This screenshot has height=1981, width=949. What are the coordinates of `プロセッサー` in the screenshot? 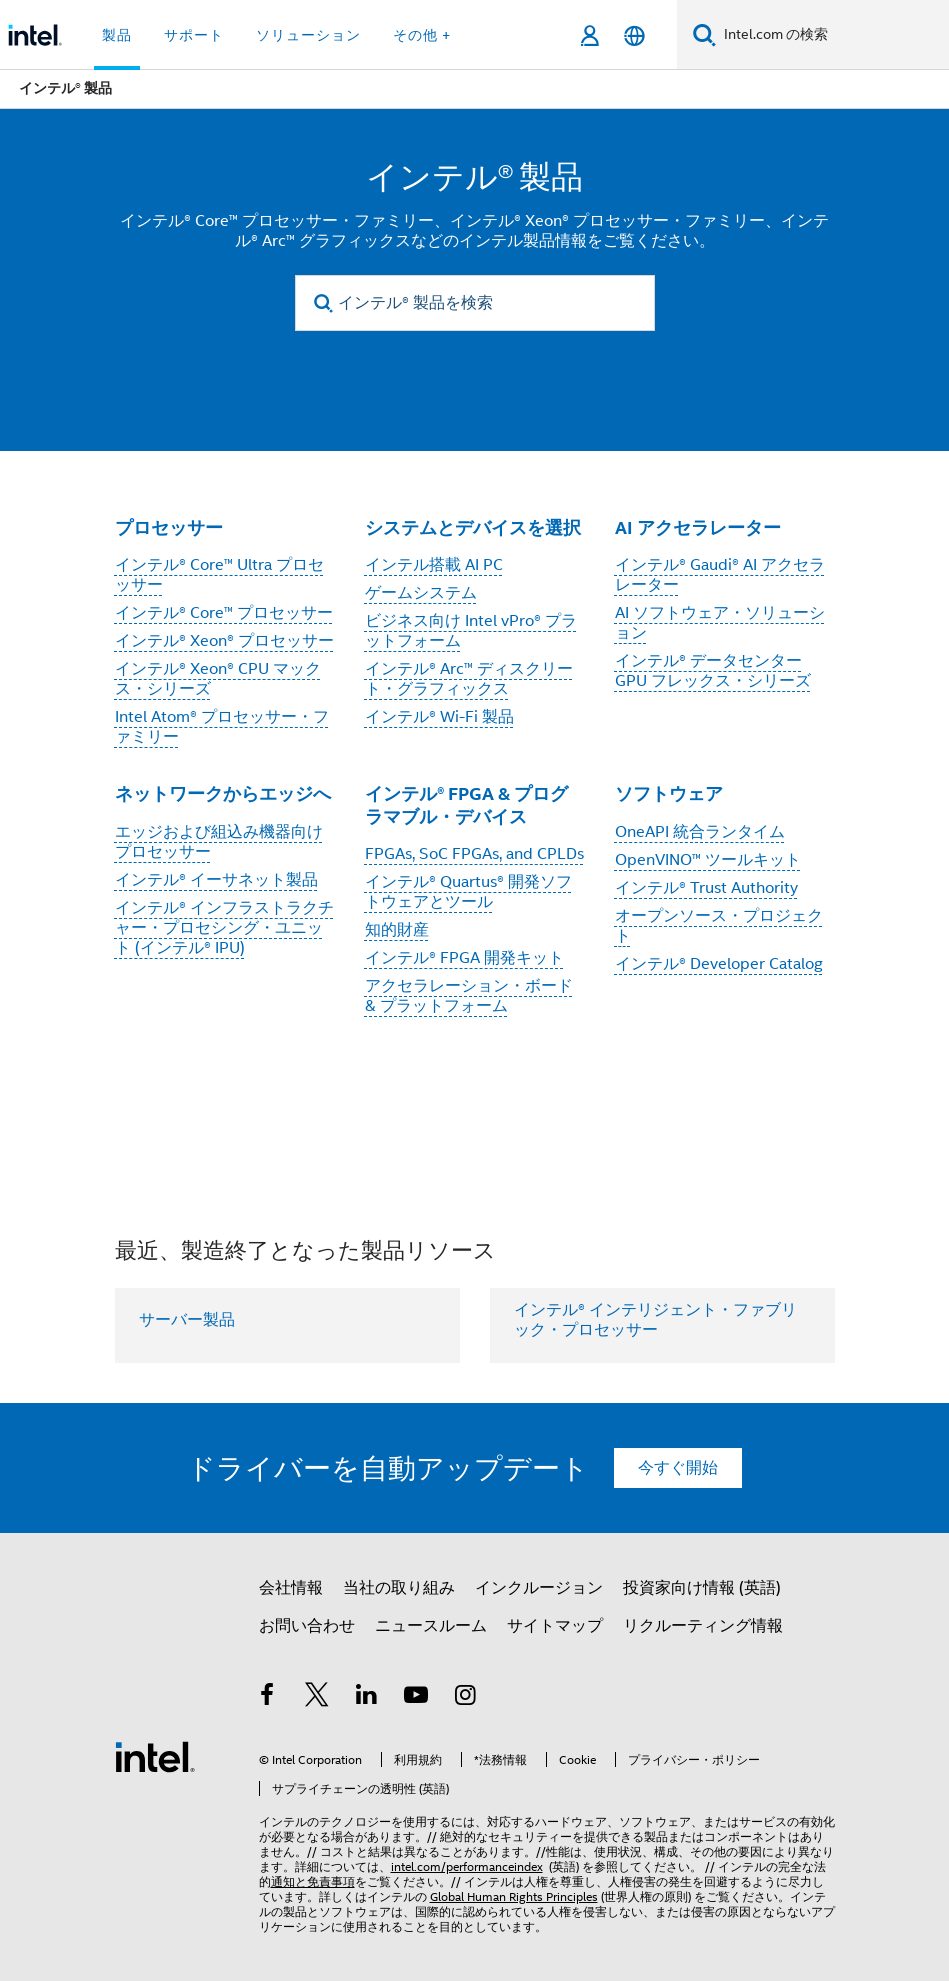 It's located at (169, 527).